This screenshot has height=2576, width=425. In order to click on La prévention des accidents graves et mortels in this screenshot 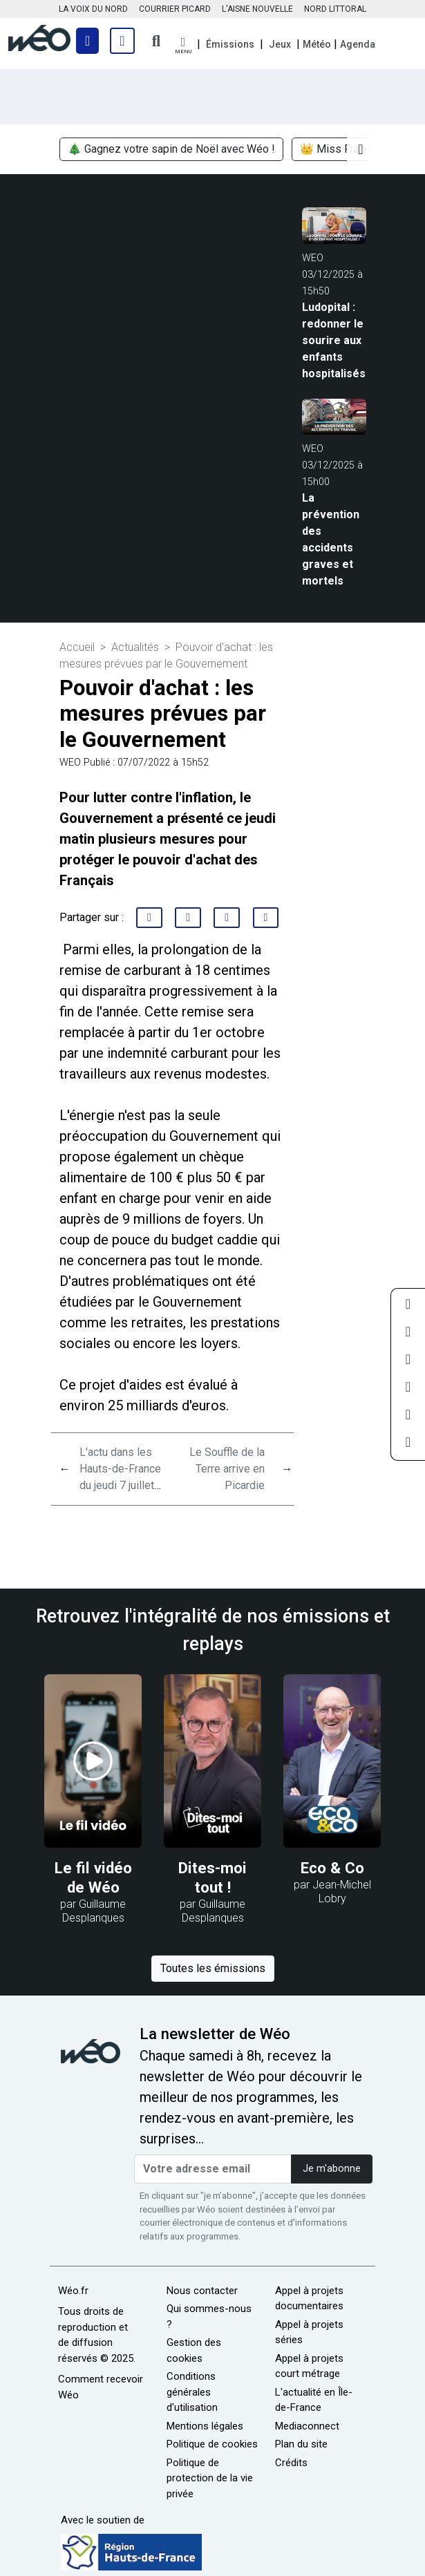, I will do `click(330, 539)`.